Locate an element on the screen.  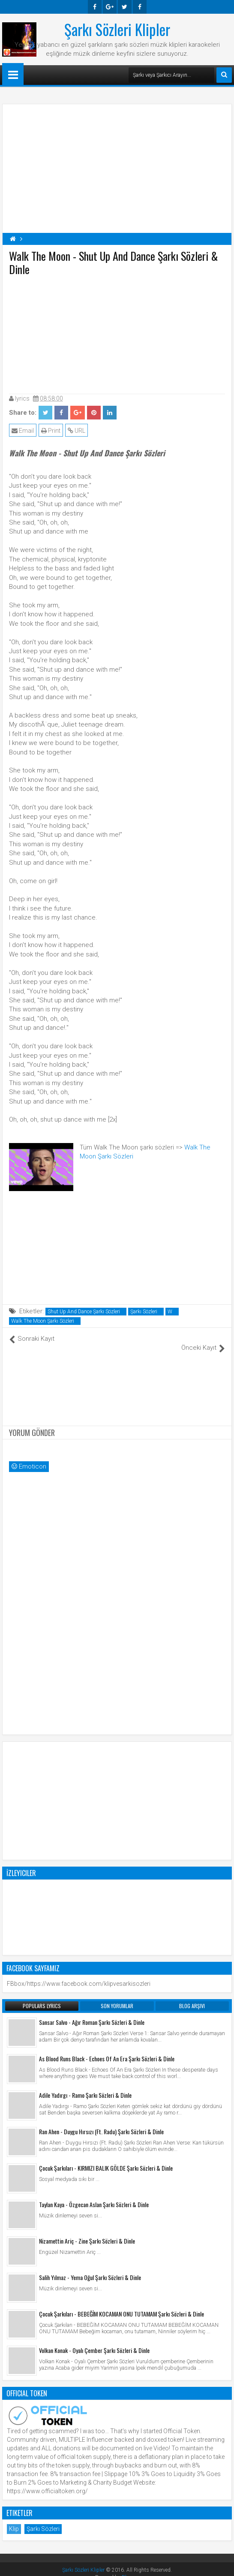
Çocuk Şarkıları - KIRMIZI BALIK GÖLDE Şarkı Sözleri & Dinle is located at coordinates (106, 2158).